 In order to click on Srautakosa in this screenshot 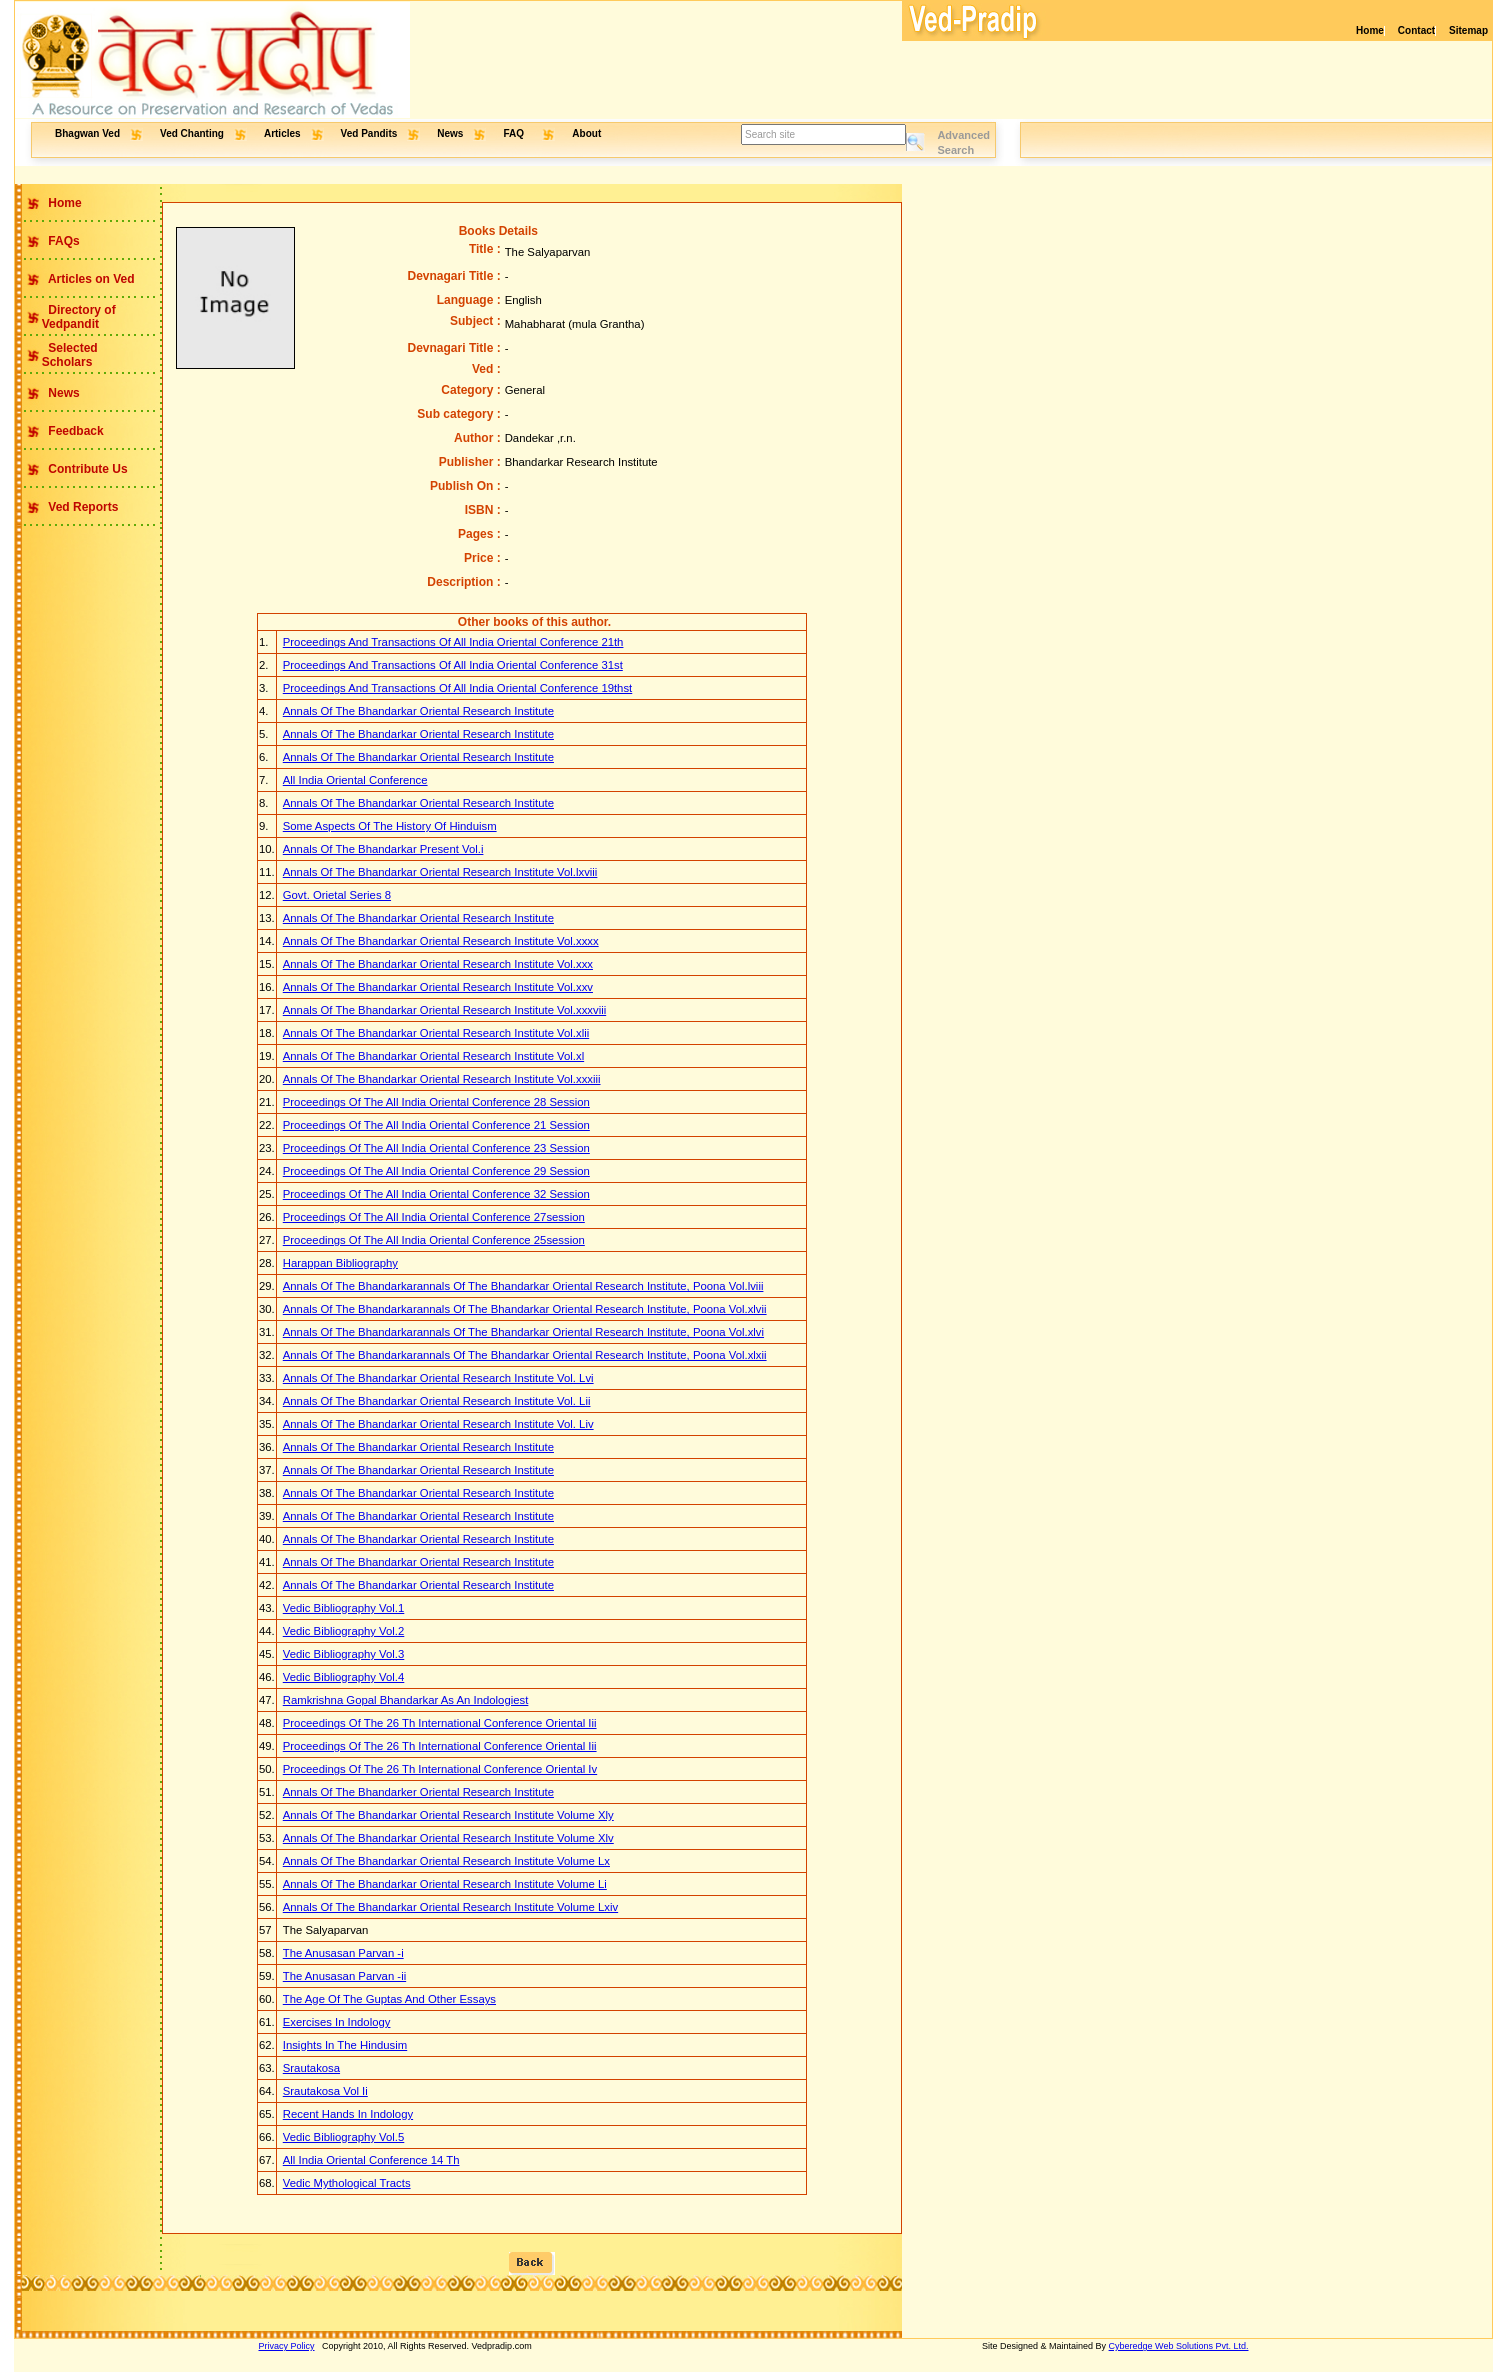, I will do `click(311, 2068)`.